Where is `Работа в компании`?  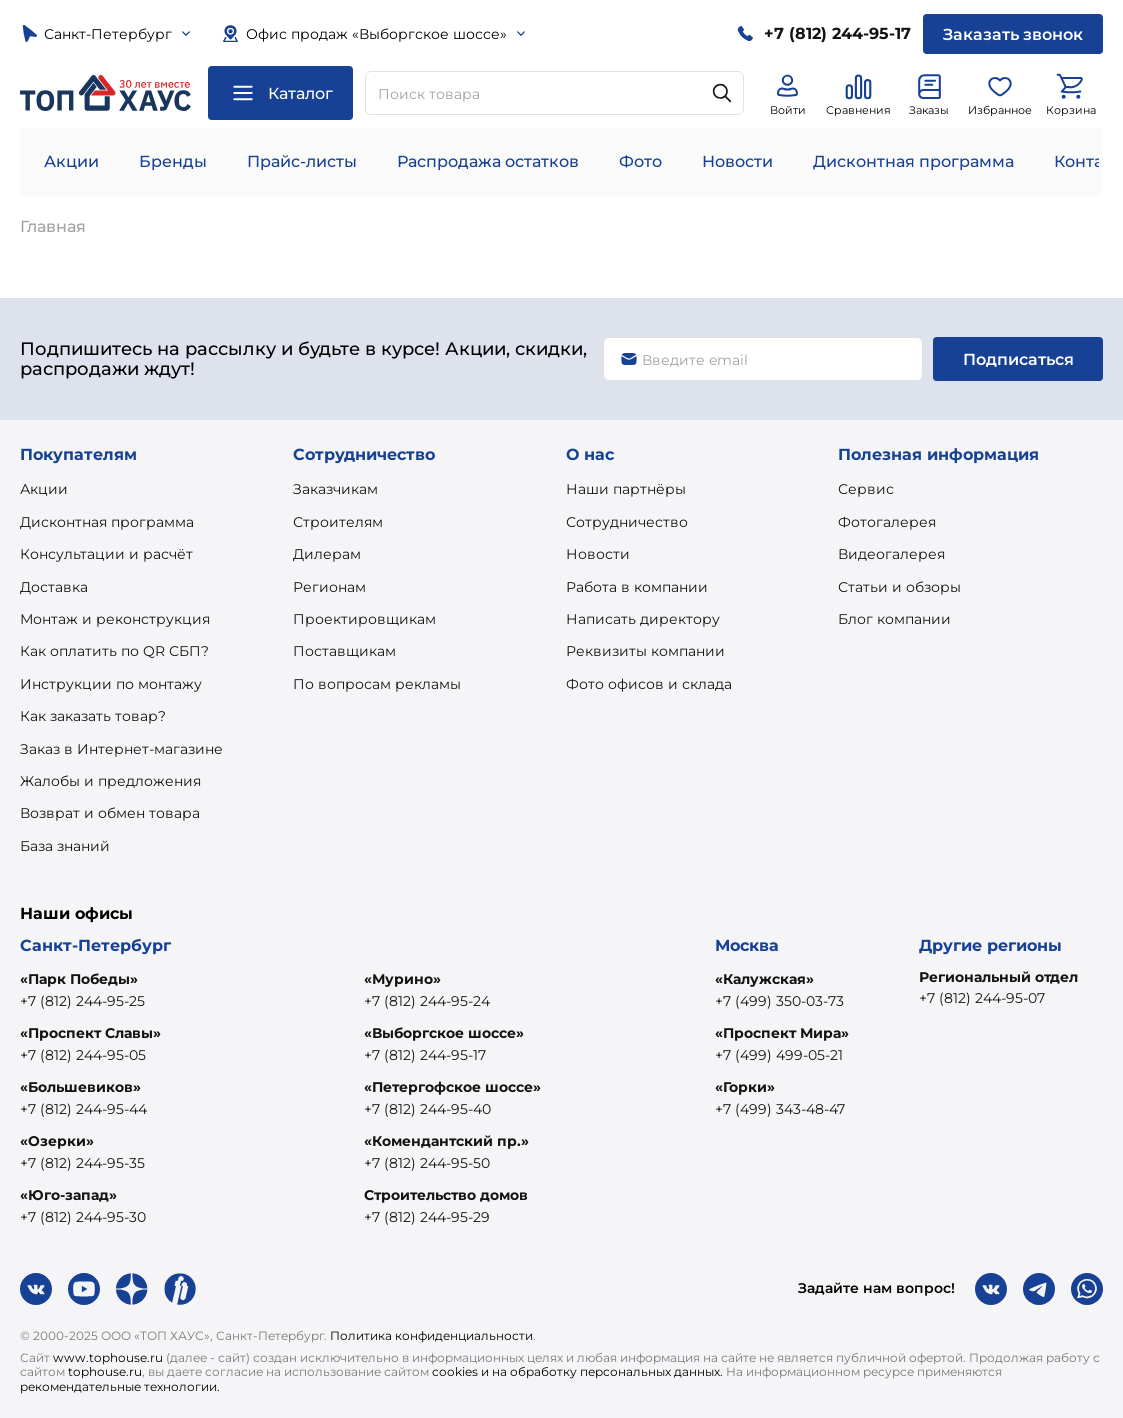 Работа в компании is located at coordinates (637, 587).